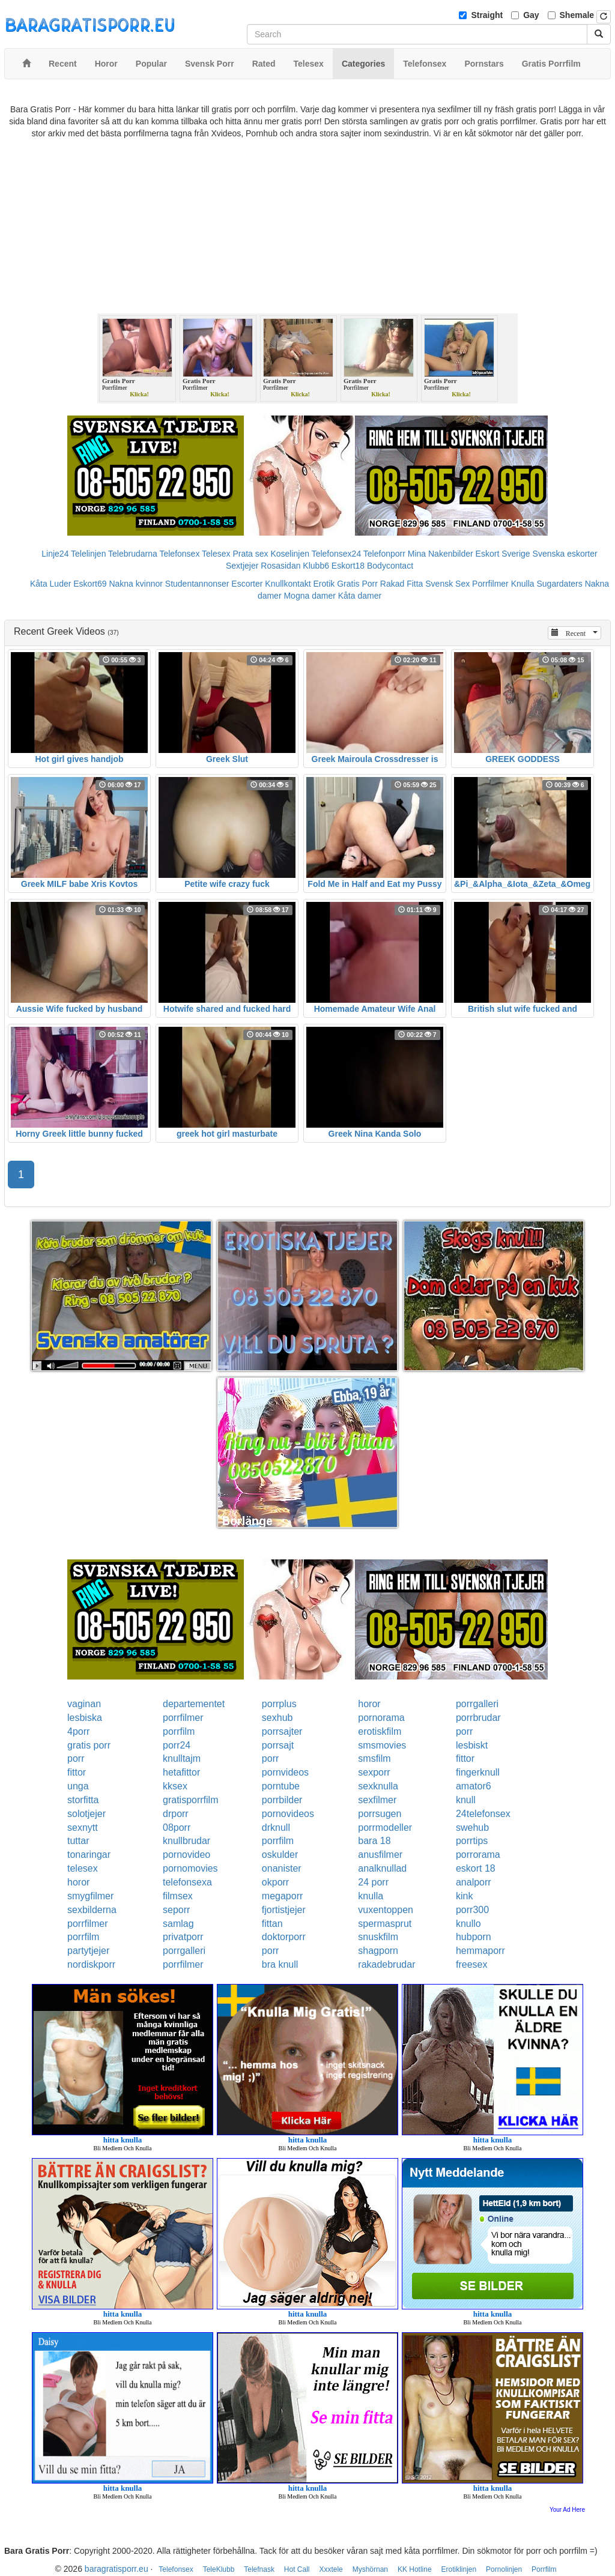  What do you see at coordinates (281, 1868) in the screenshot?
I see `onanister` at bounding box center [281, 1868].